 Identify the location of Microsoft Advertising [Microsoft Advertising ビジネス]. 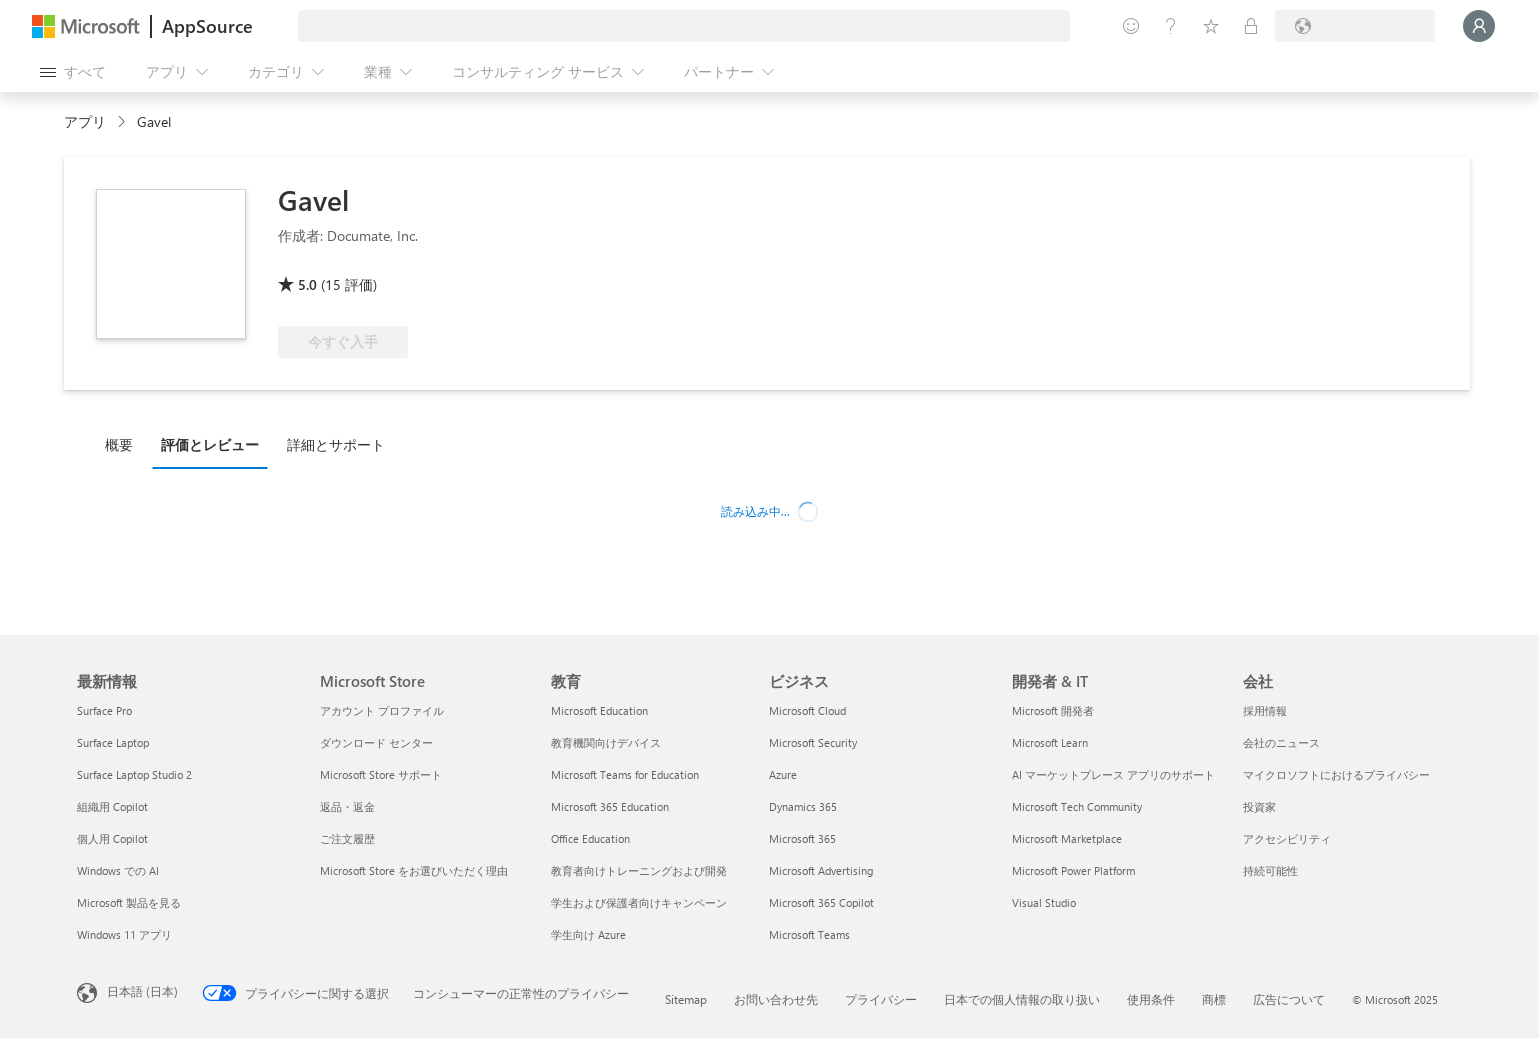
(821, 870).